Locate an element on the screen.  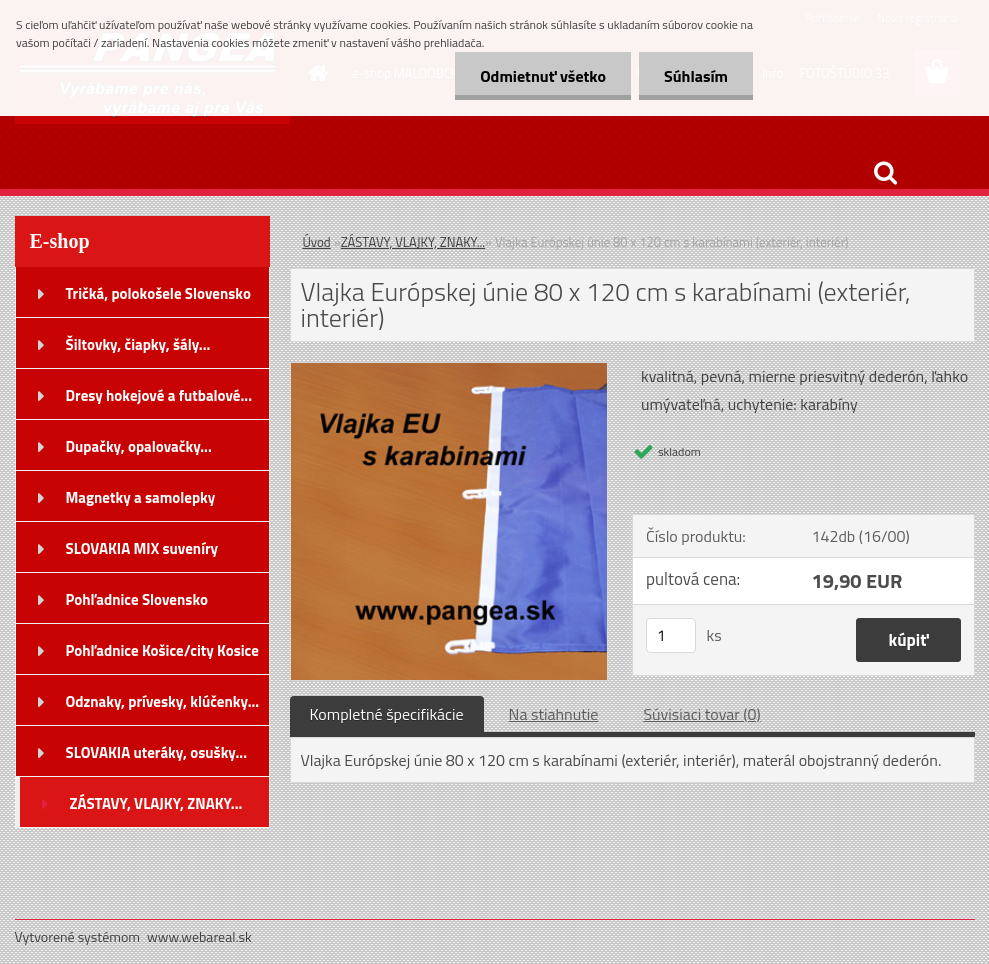
ZÁSTAVY, VLAJKY, ZNAKY... is located at coordinates (413, 242).